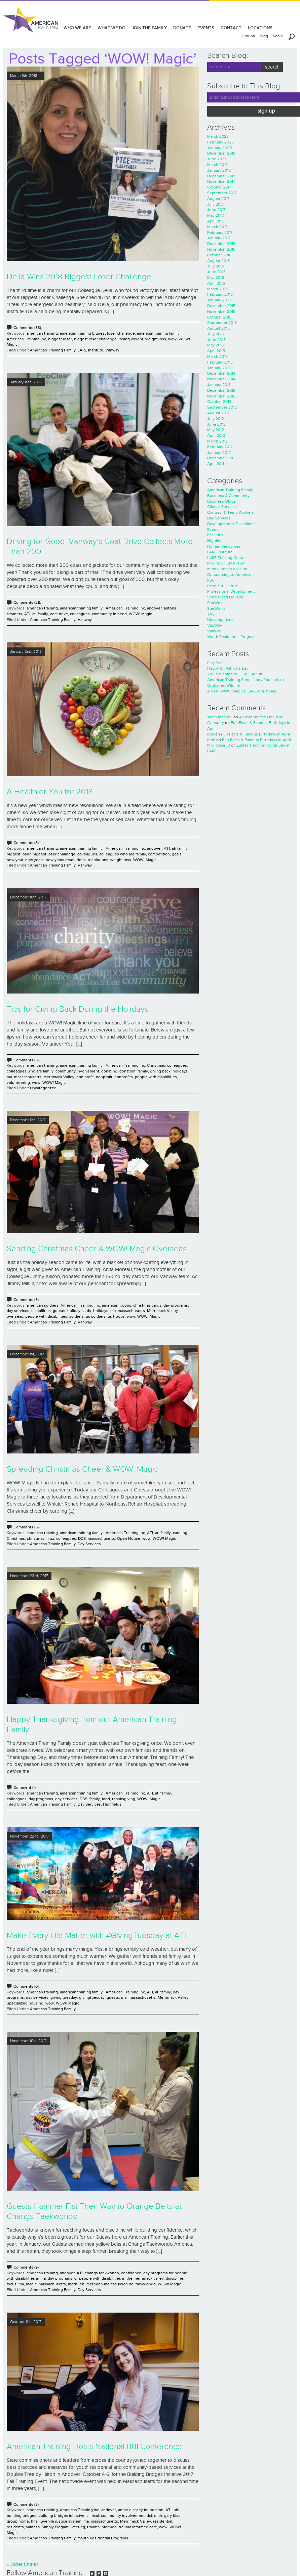  What do you see at coordinates (219, 147) in the screenshot?
I see `January 2020` at bounding box center [219, 147].